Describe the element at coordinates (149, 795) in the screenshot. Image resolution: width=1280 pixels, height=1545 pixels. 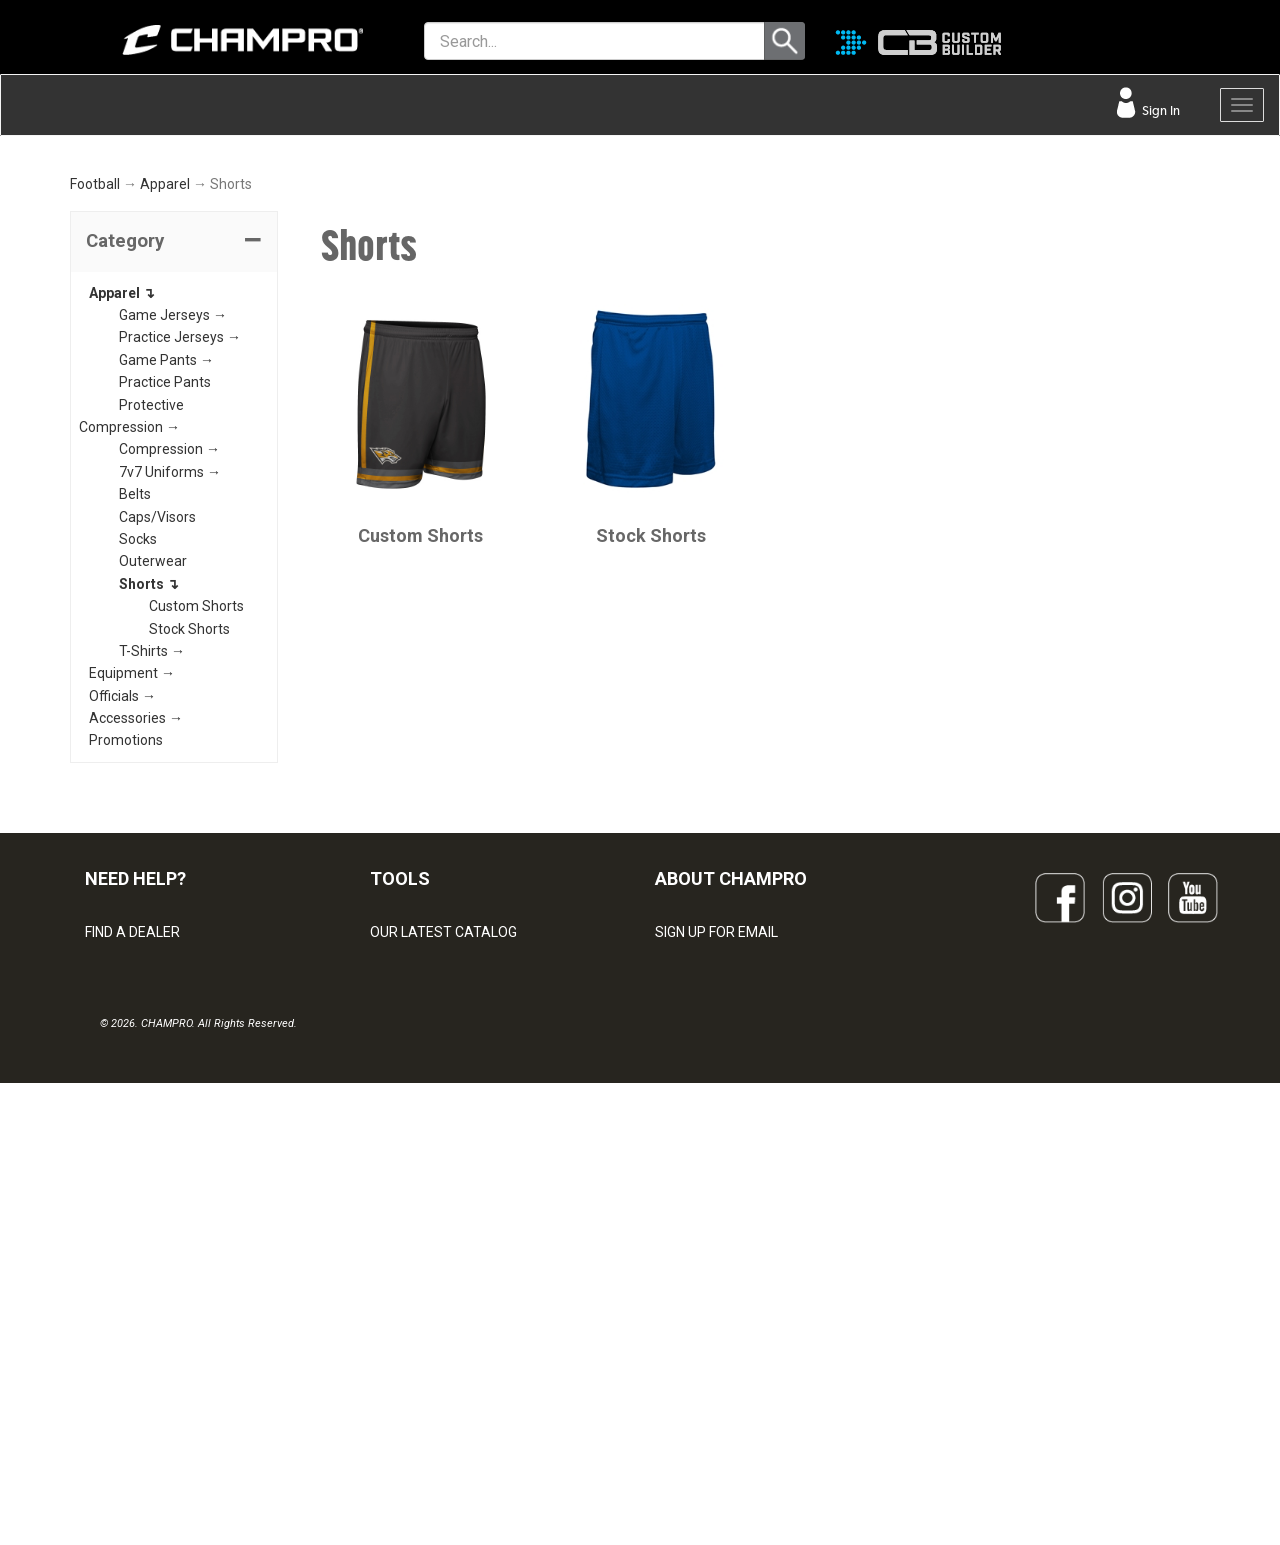
I see `Shorts ↴` at that location.